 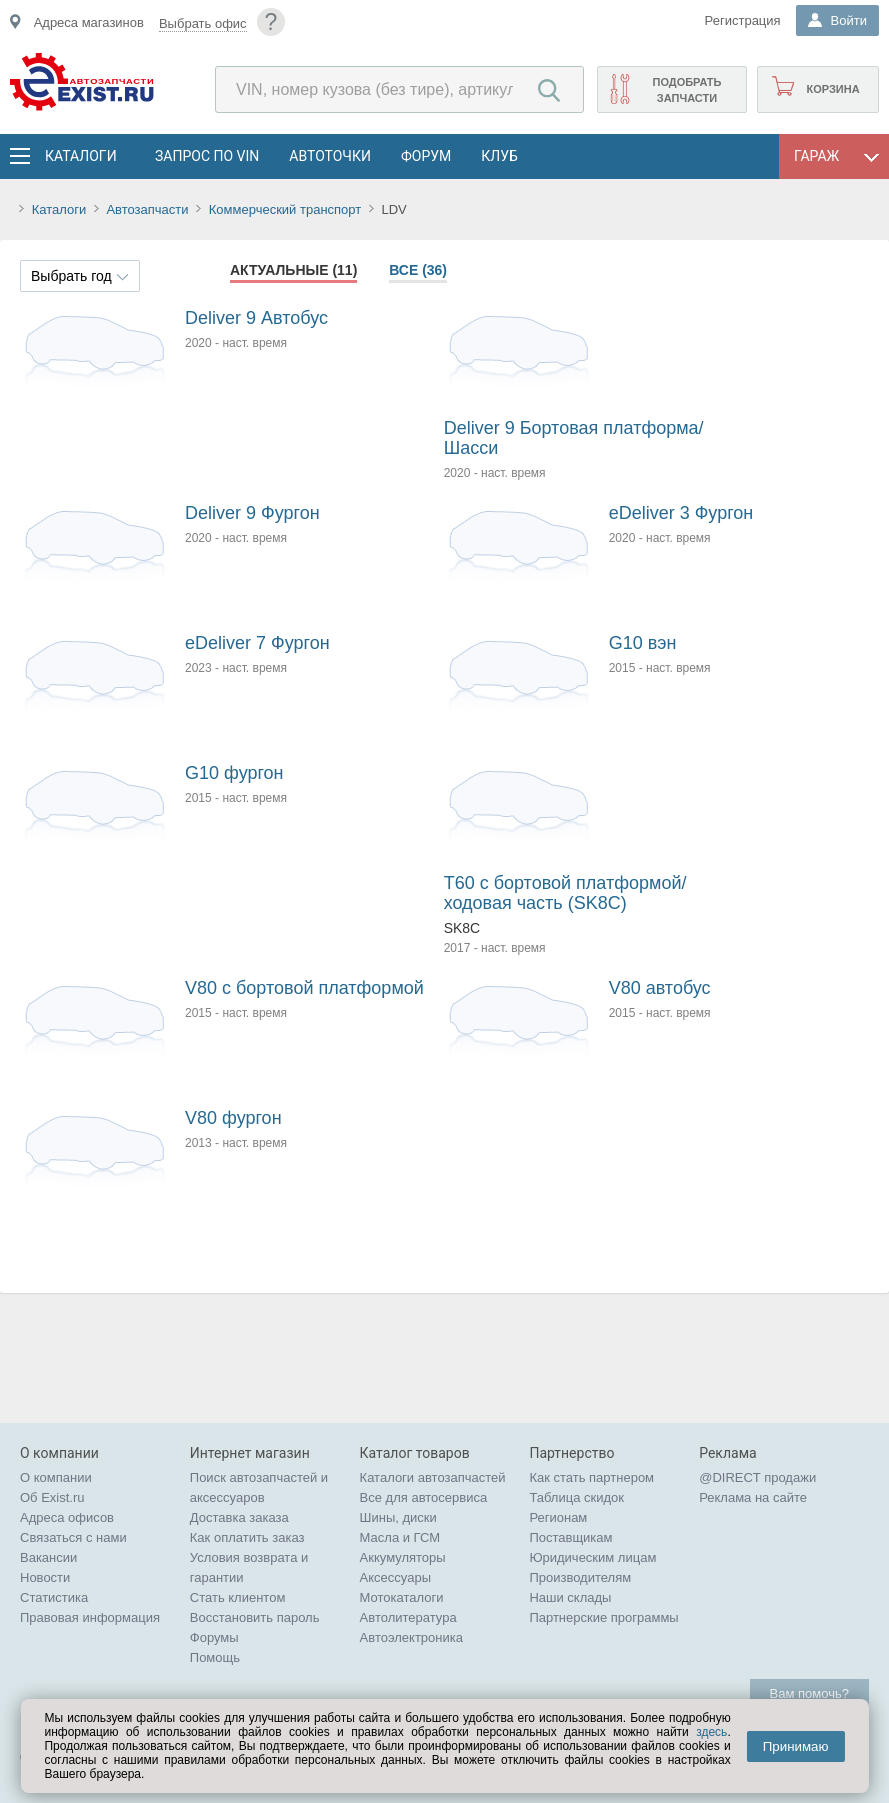 I want to click on О компании, so click(x=56, y=1477).